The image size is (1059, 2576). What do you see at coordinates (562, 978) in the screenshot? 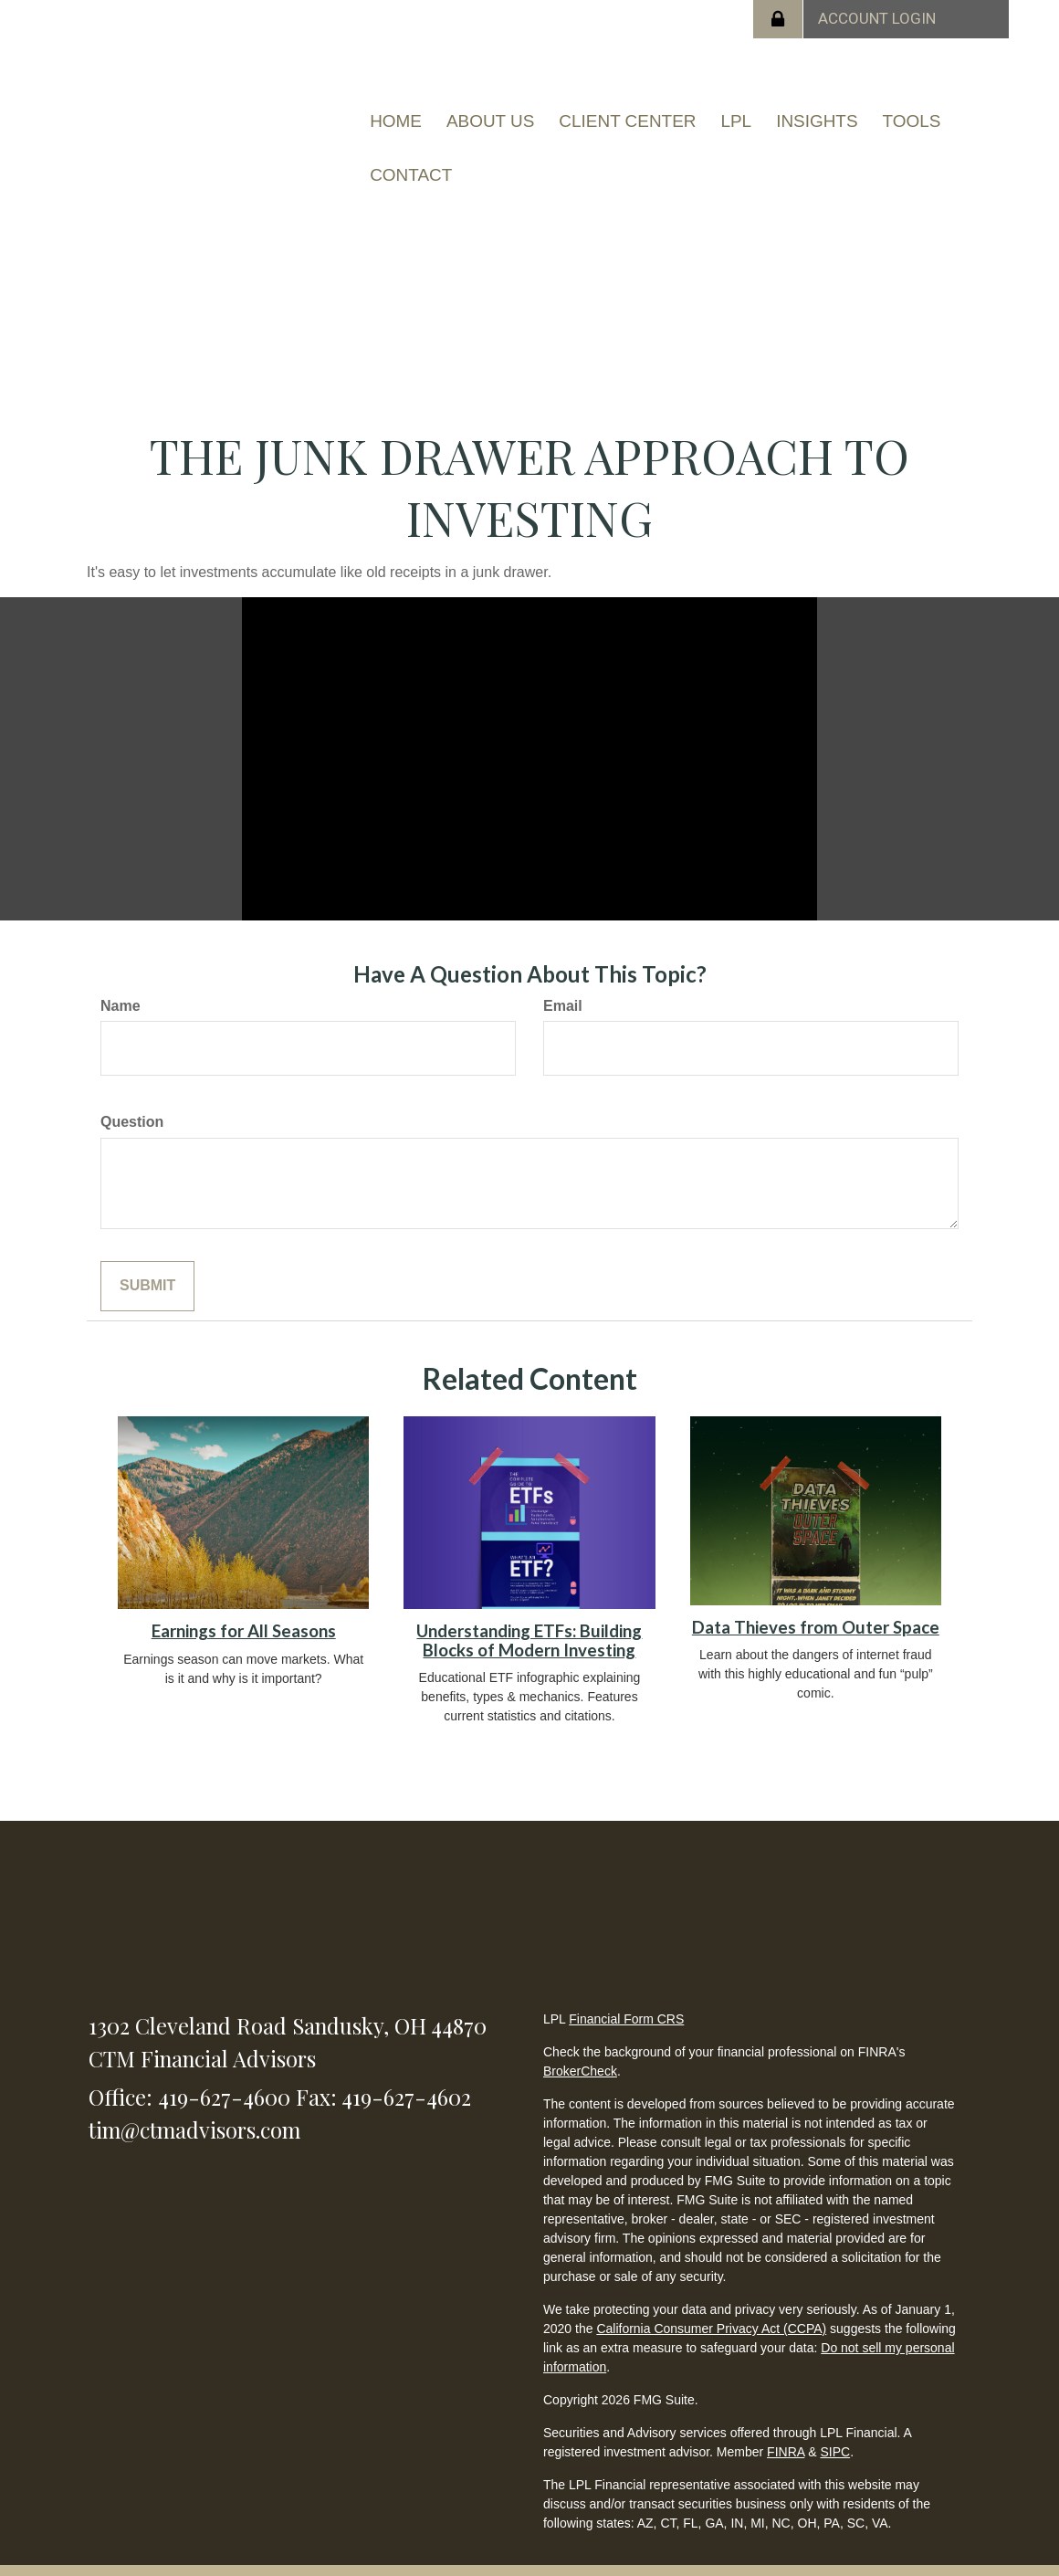
I see `Email` at bounding box center [562, 978].